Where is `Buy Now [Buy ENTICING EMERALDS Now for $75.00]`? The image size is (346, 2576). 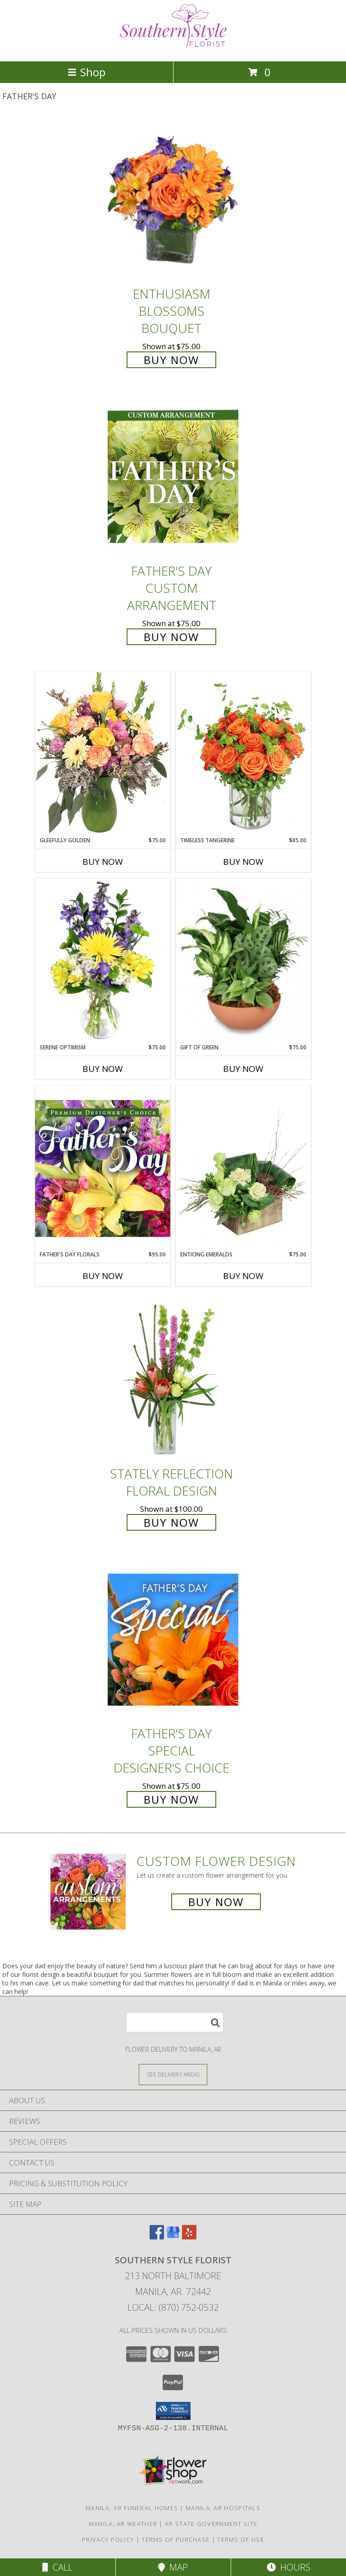
Buy Now [Buy ENTICING EMERALDS Now for $75.00] is located at coordinates (243, 1276).